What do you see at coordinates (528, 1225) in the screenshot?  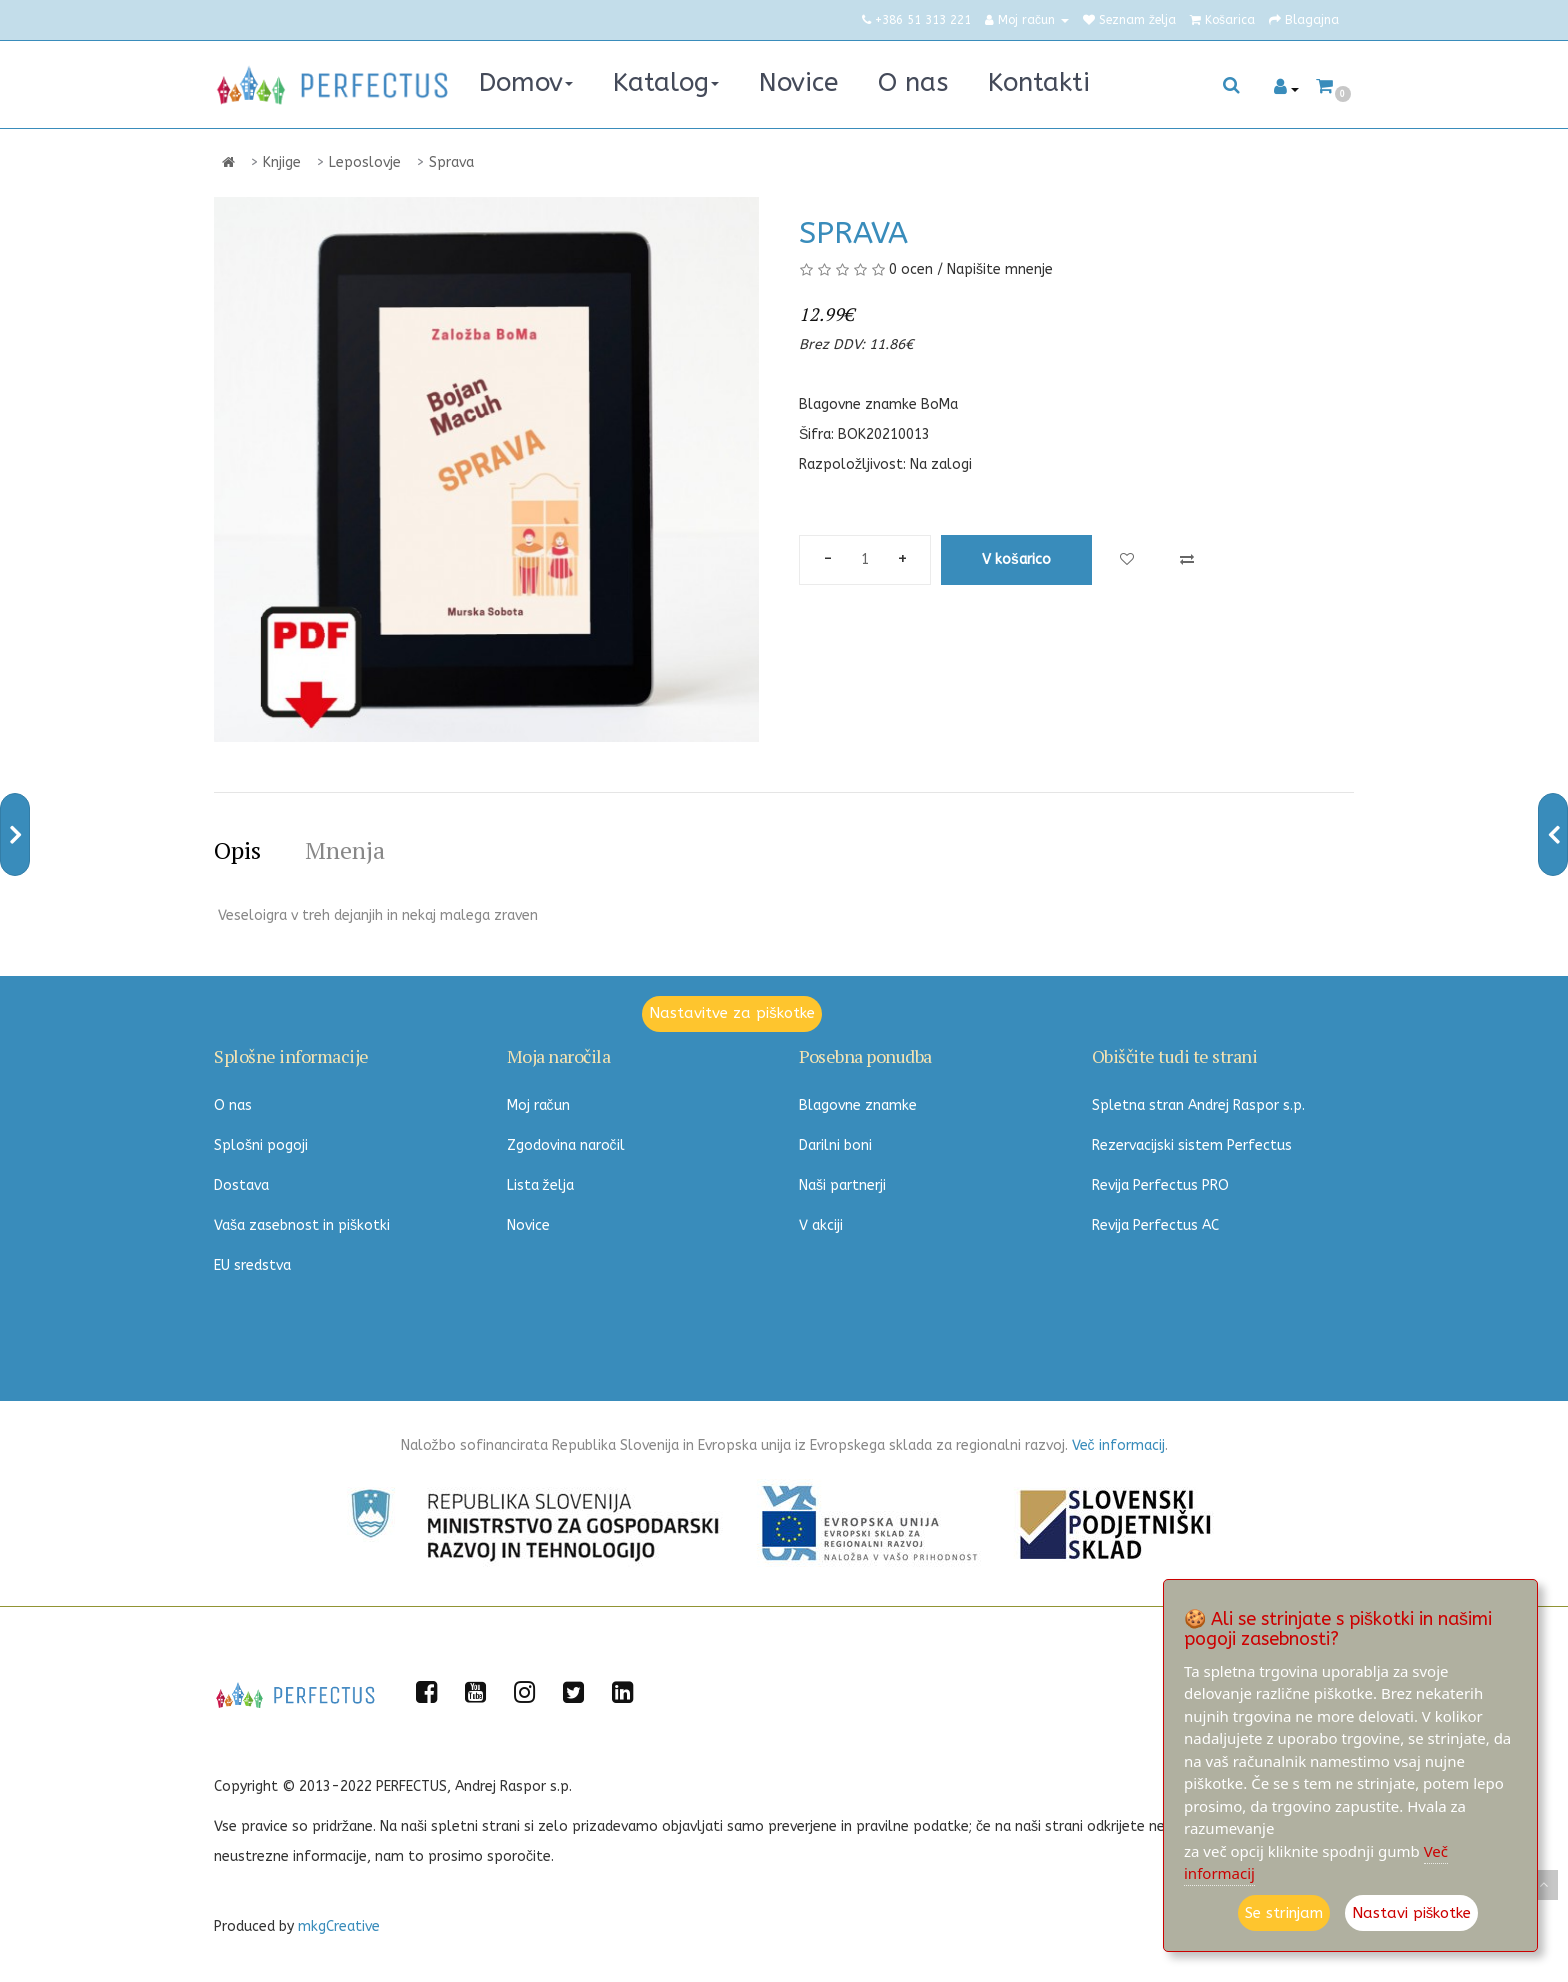 I see `Novice` at bounding box center [528, 1225].